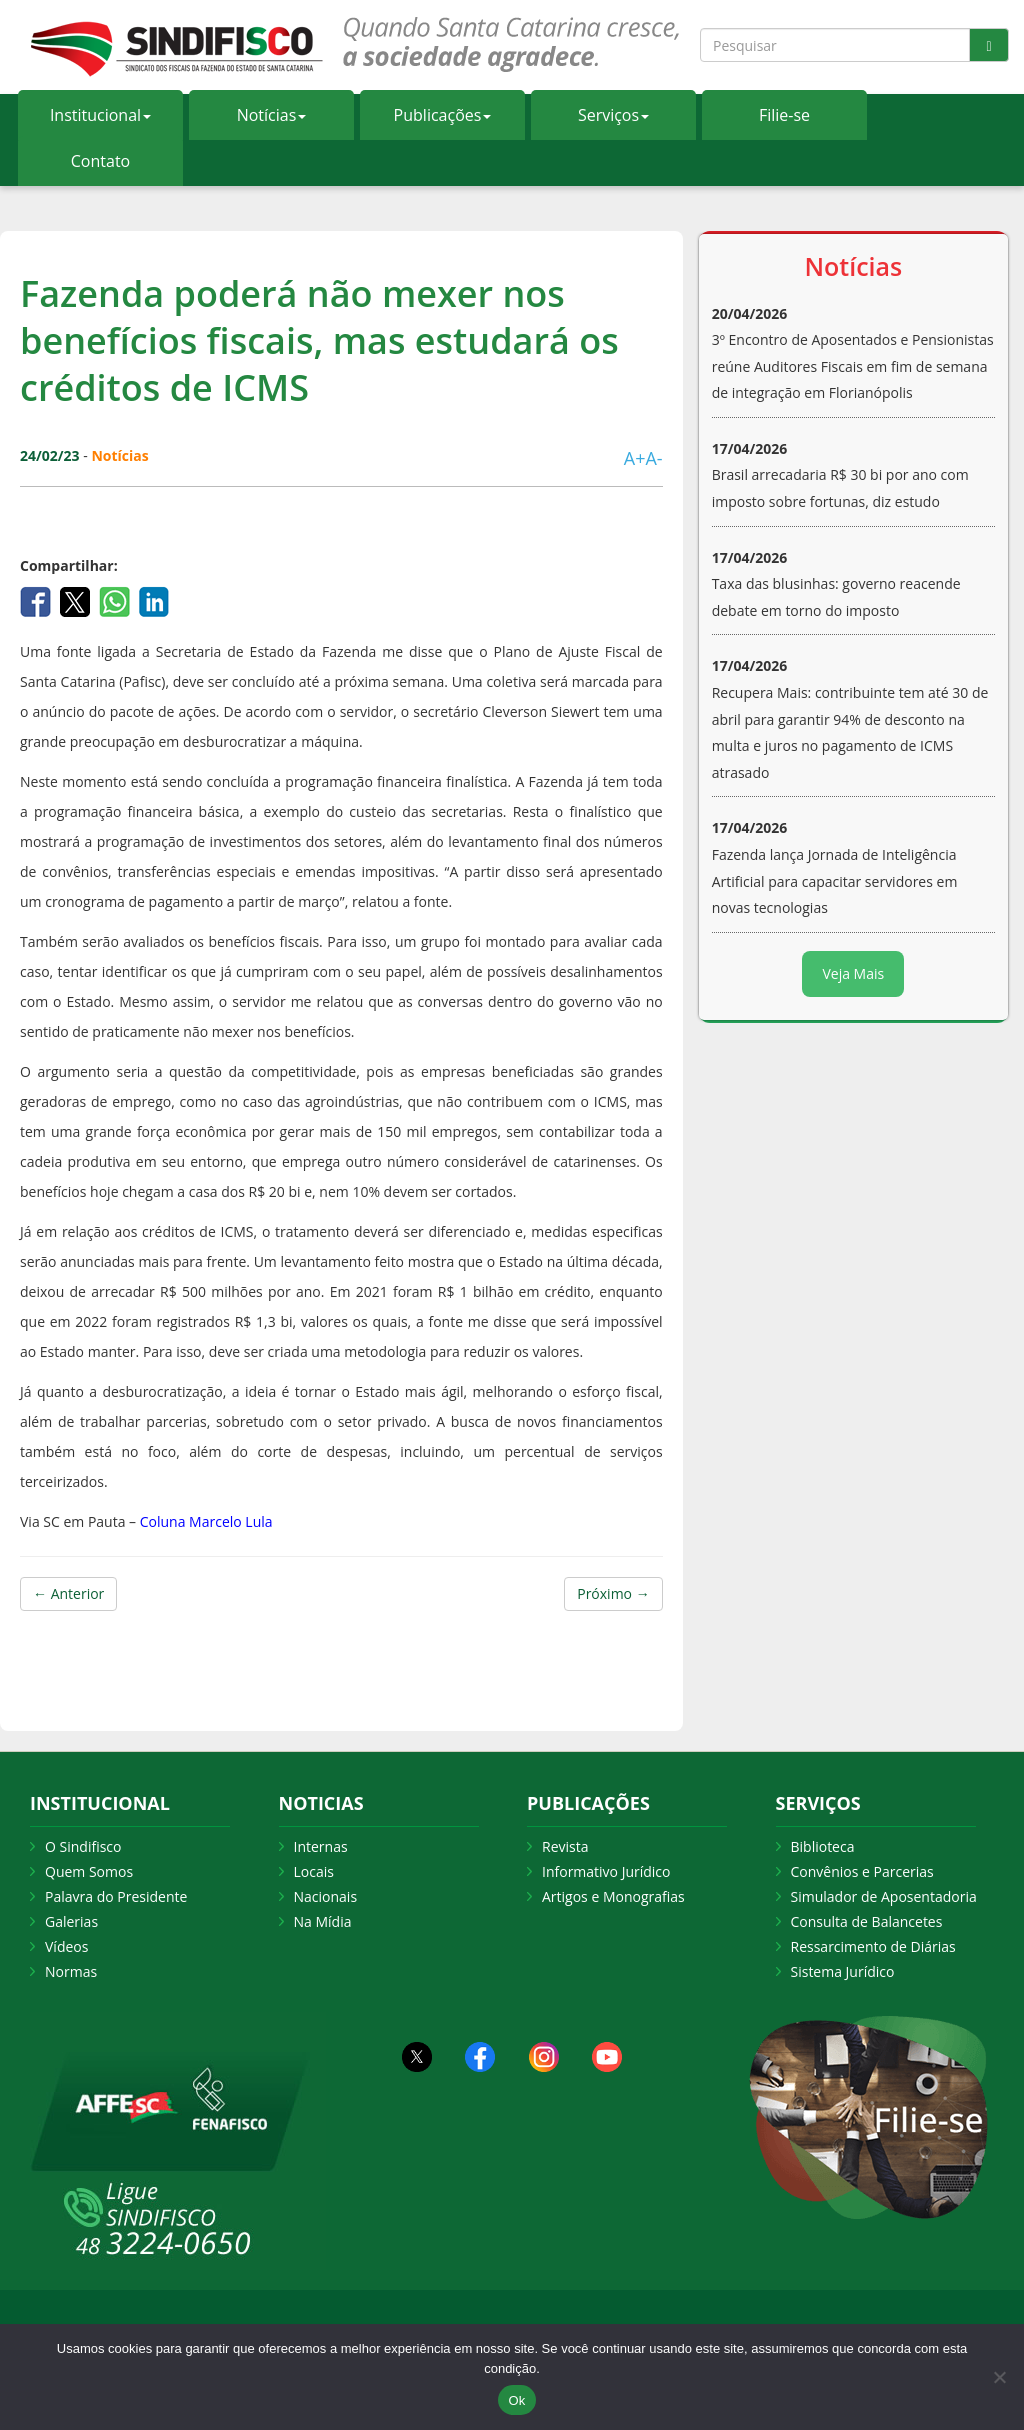 The width and height of the screenshot is (1024, 2430). I want to click on Normas, so click(71, 1971).